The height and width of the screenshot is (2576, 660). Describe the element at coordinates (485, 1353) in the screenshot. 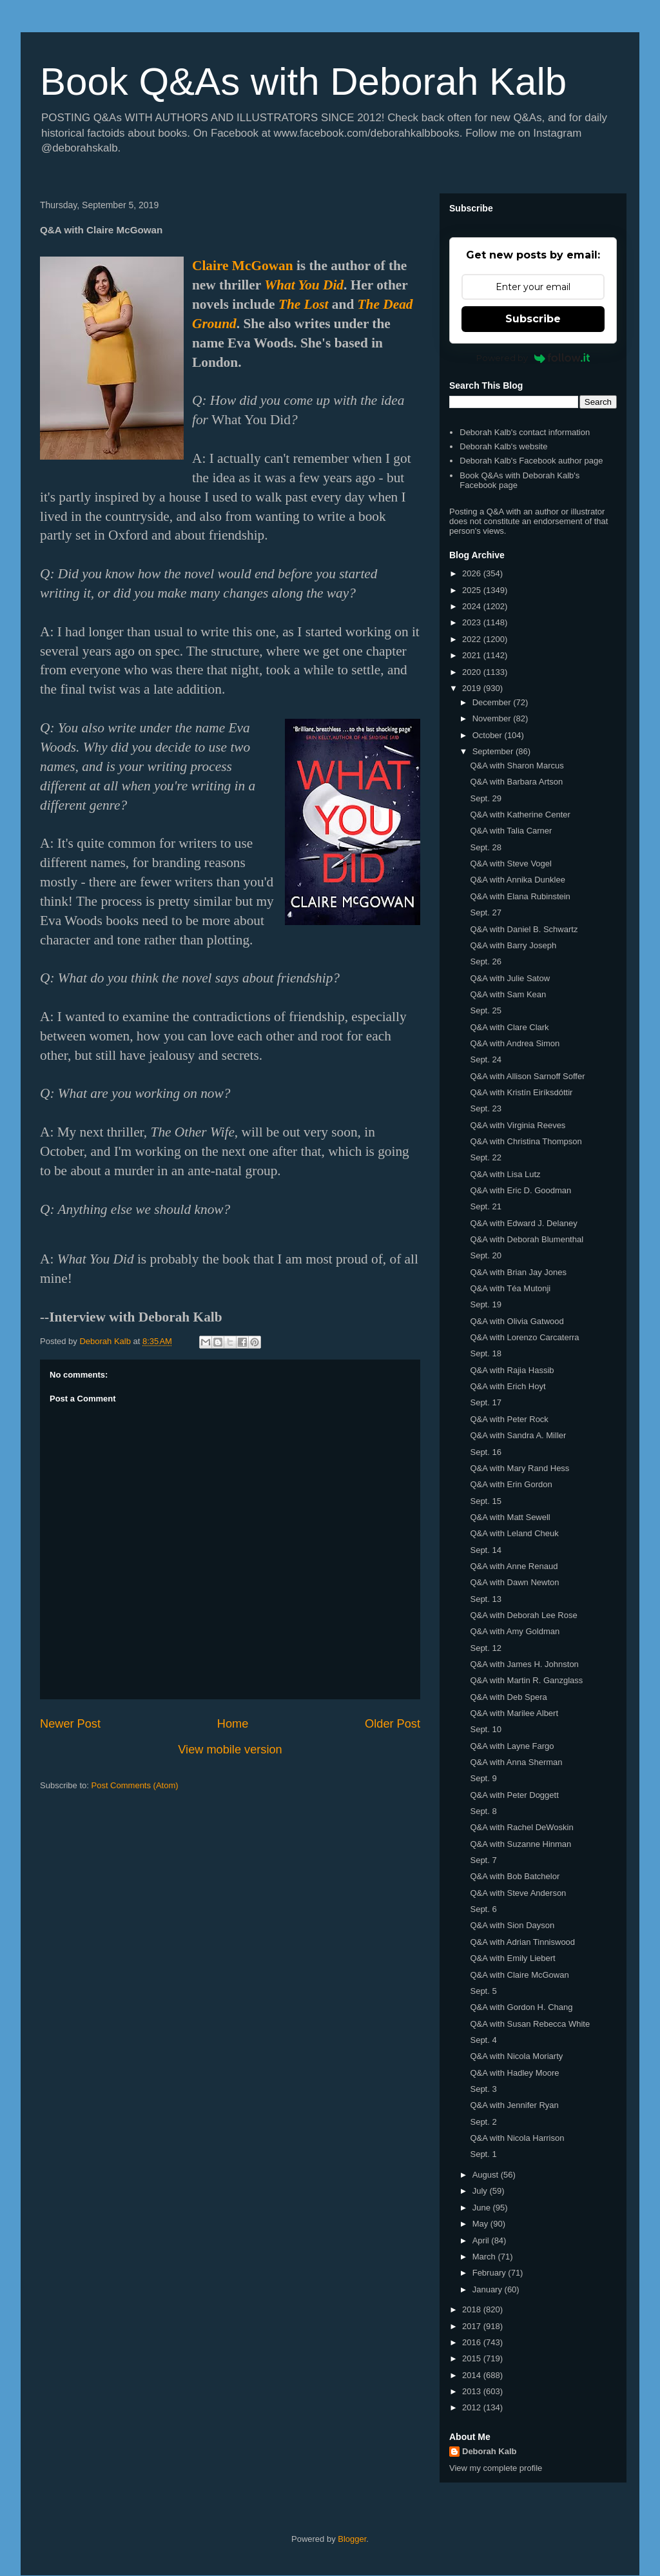

I see `Sept. 18` at that location.